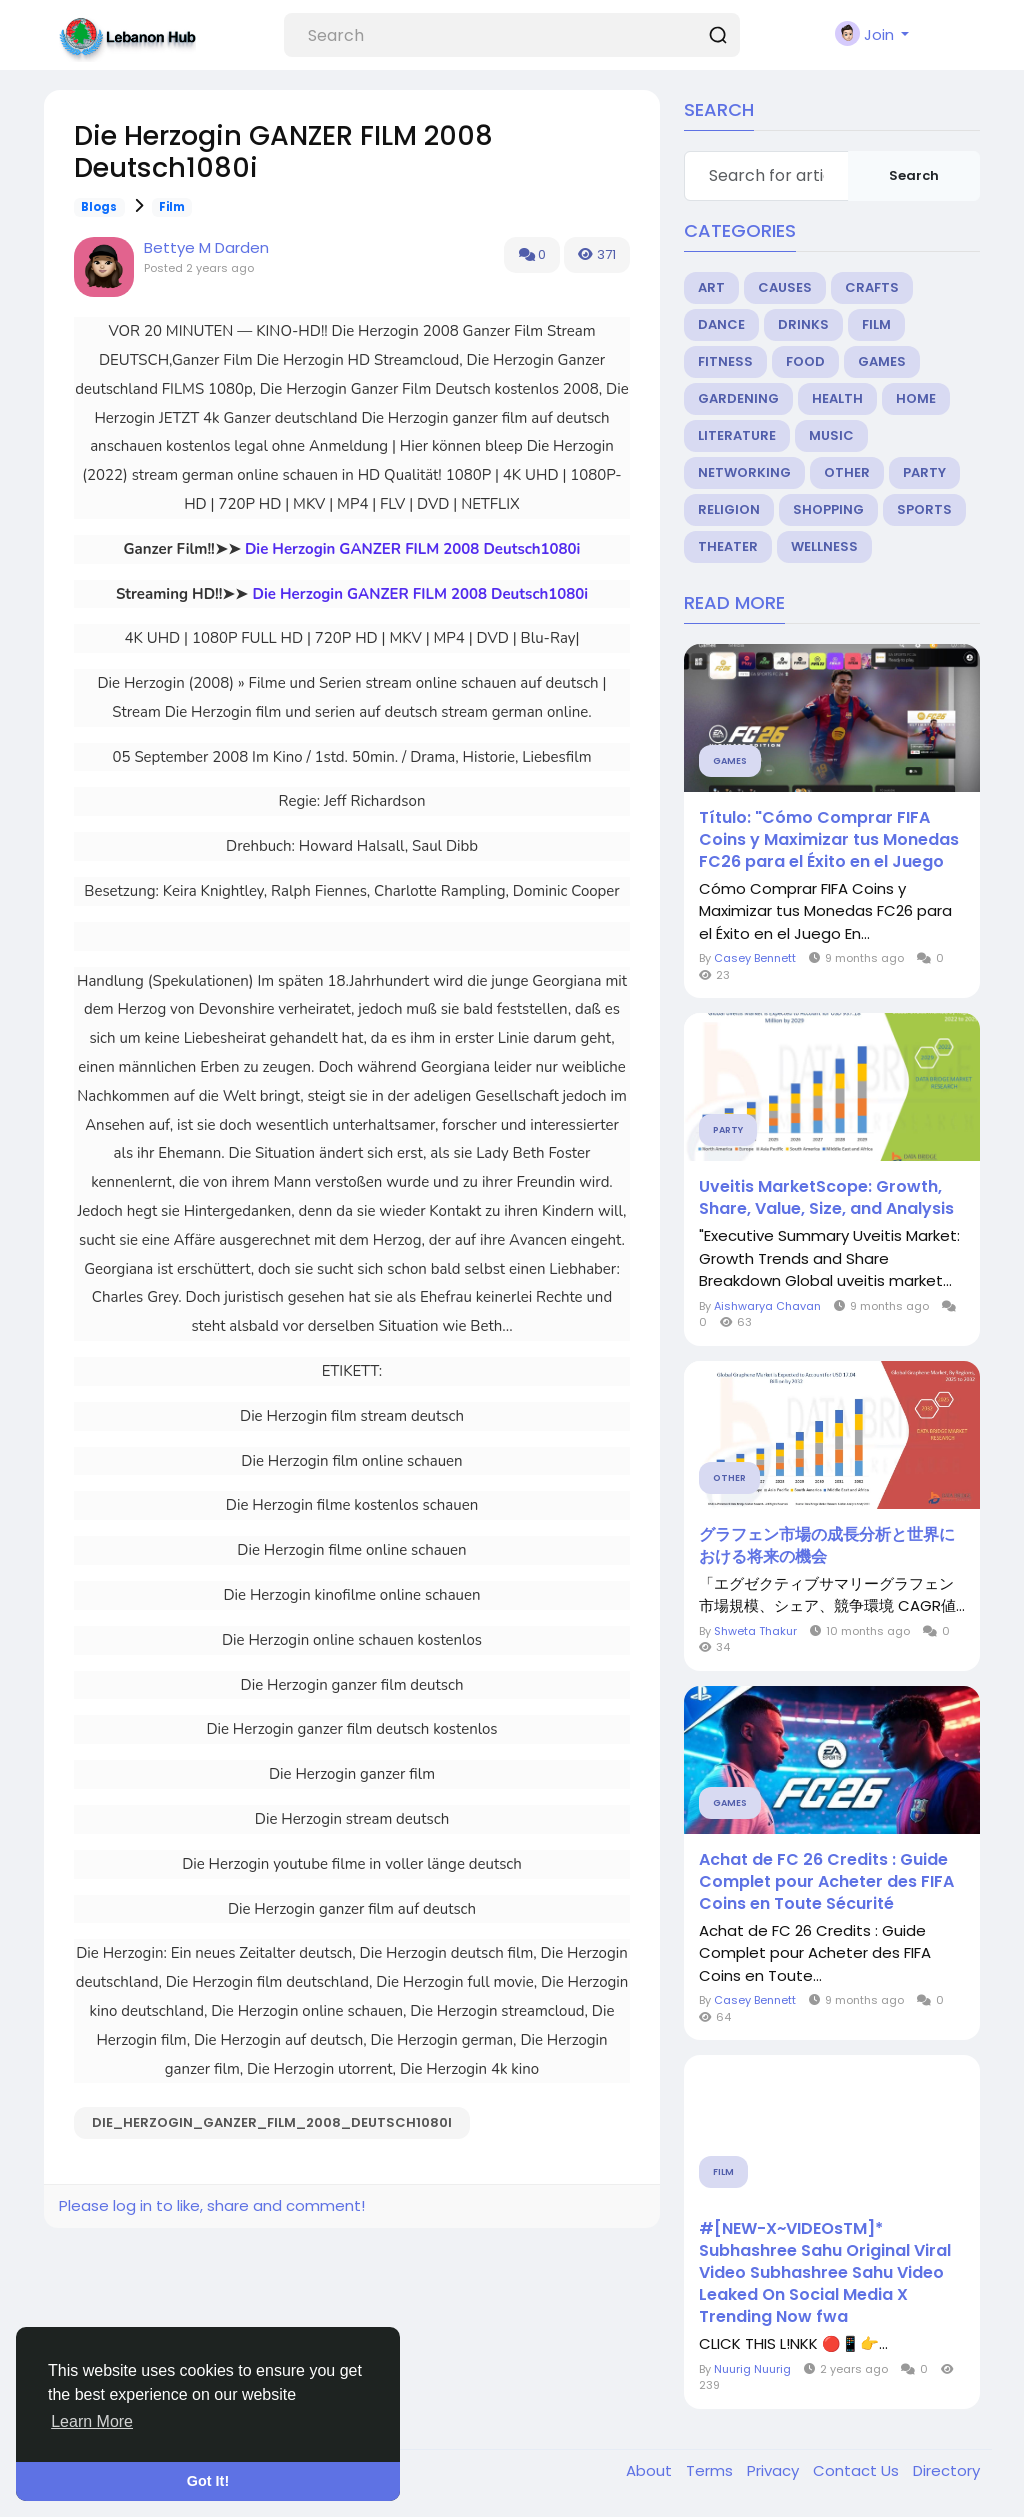 The width and height of the screenshot is (1024, 2517). What do you see at coordinates (872, 287) in the screenshot?
I see `Crafts` at bounding box center [872, 287].